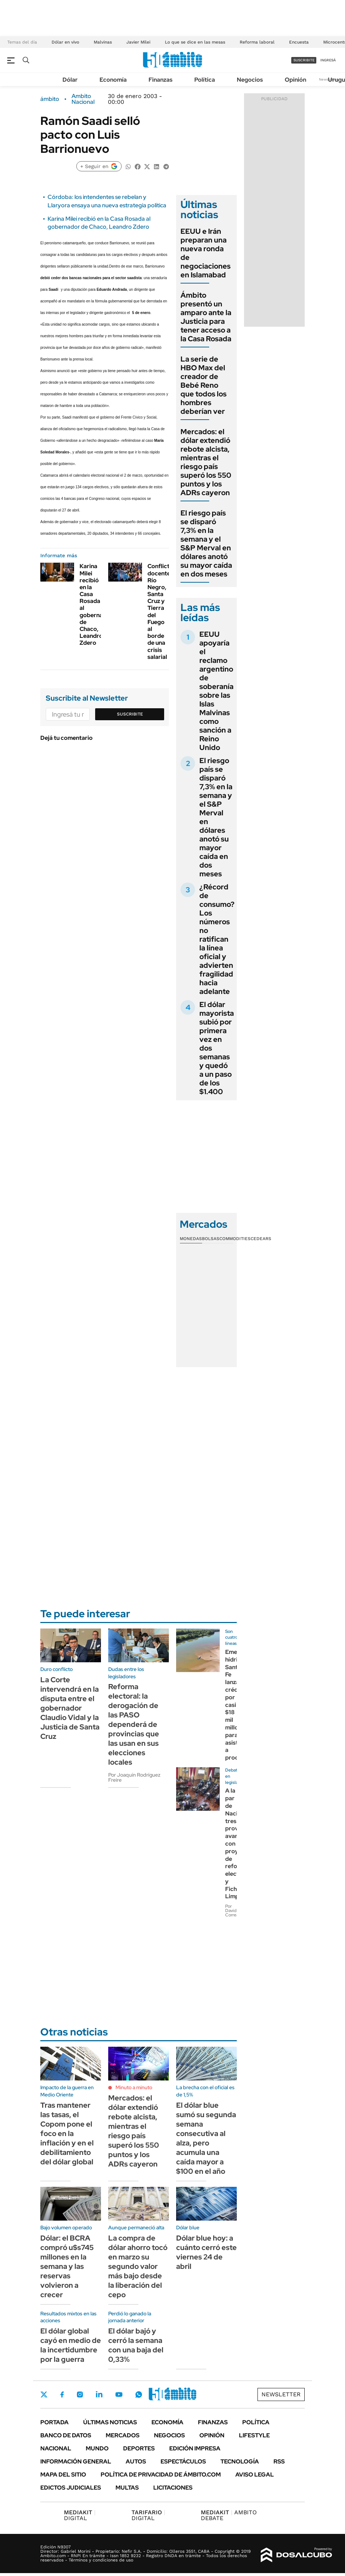 The image size is (345, 2576). Describe the element at coordinates (67, 2266) in the screenshot. I see `Dólar: el BCRA compró u$s745 millones en la semana y las reservas volvieron a crecer` at that location.